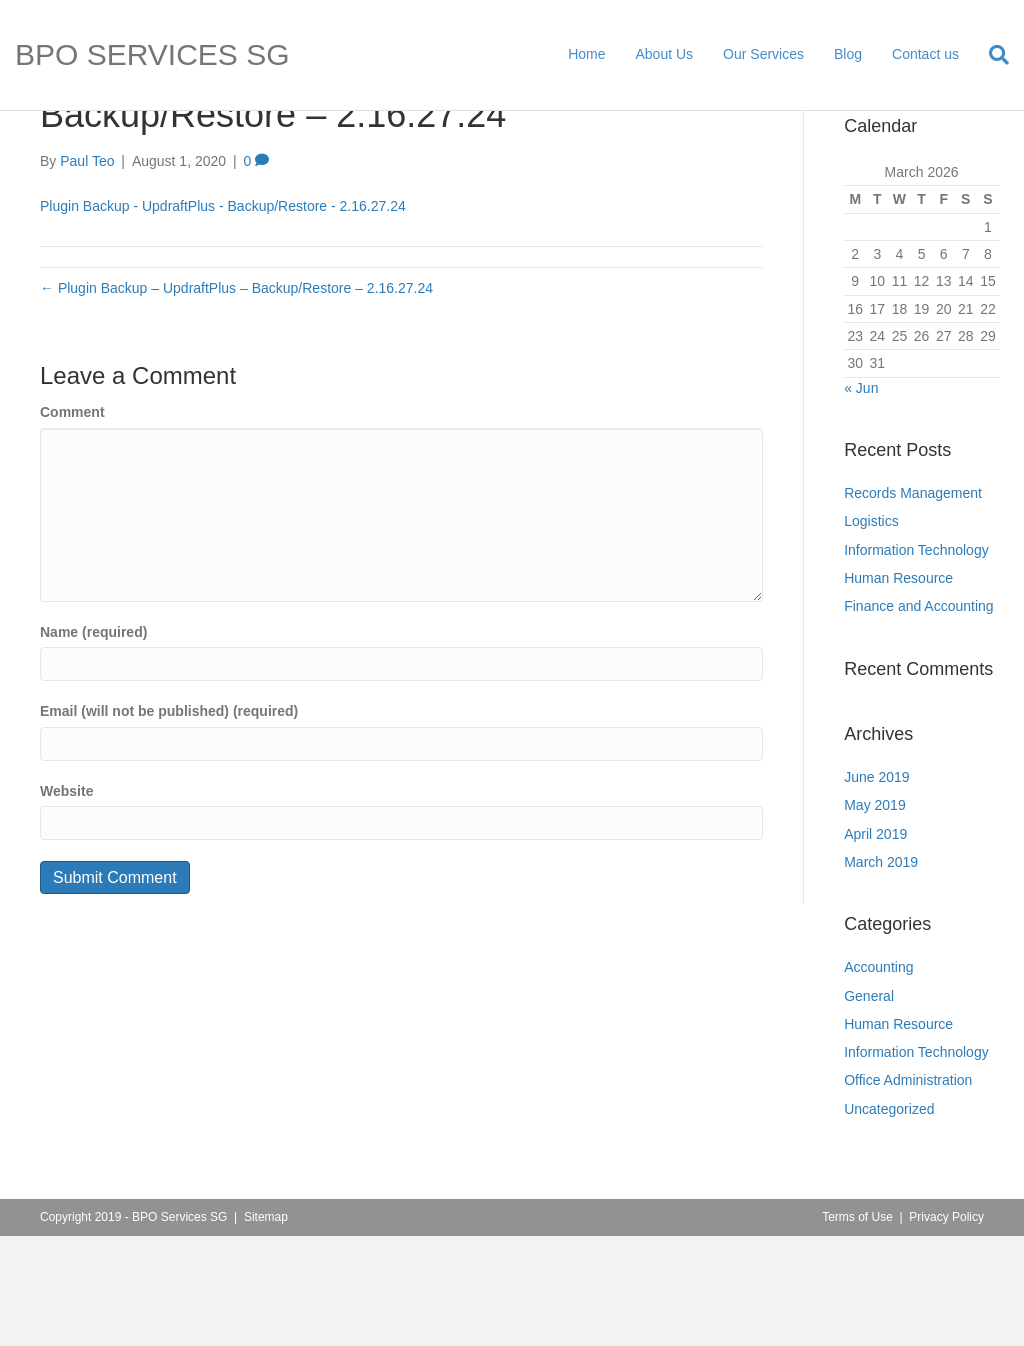  What do you see at coordinates (586, 54) in the screenshot?
I see `Home` at bounding box center [586, 54].